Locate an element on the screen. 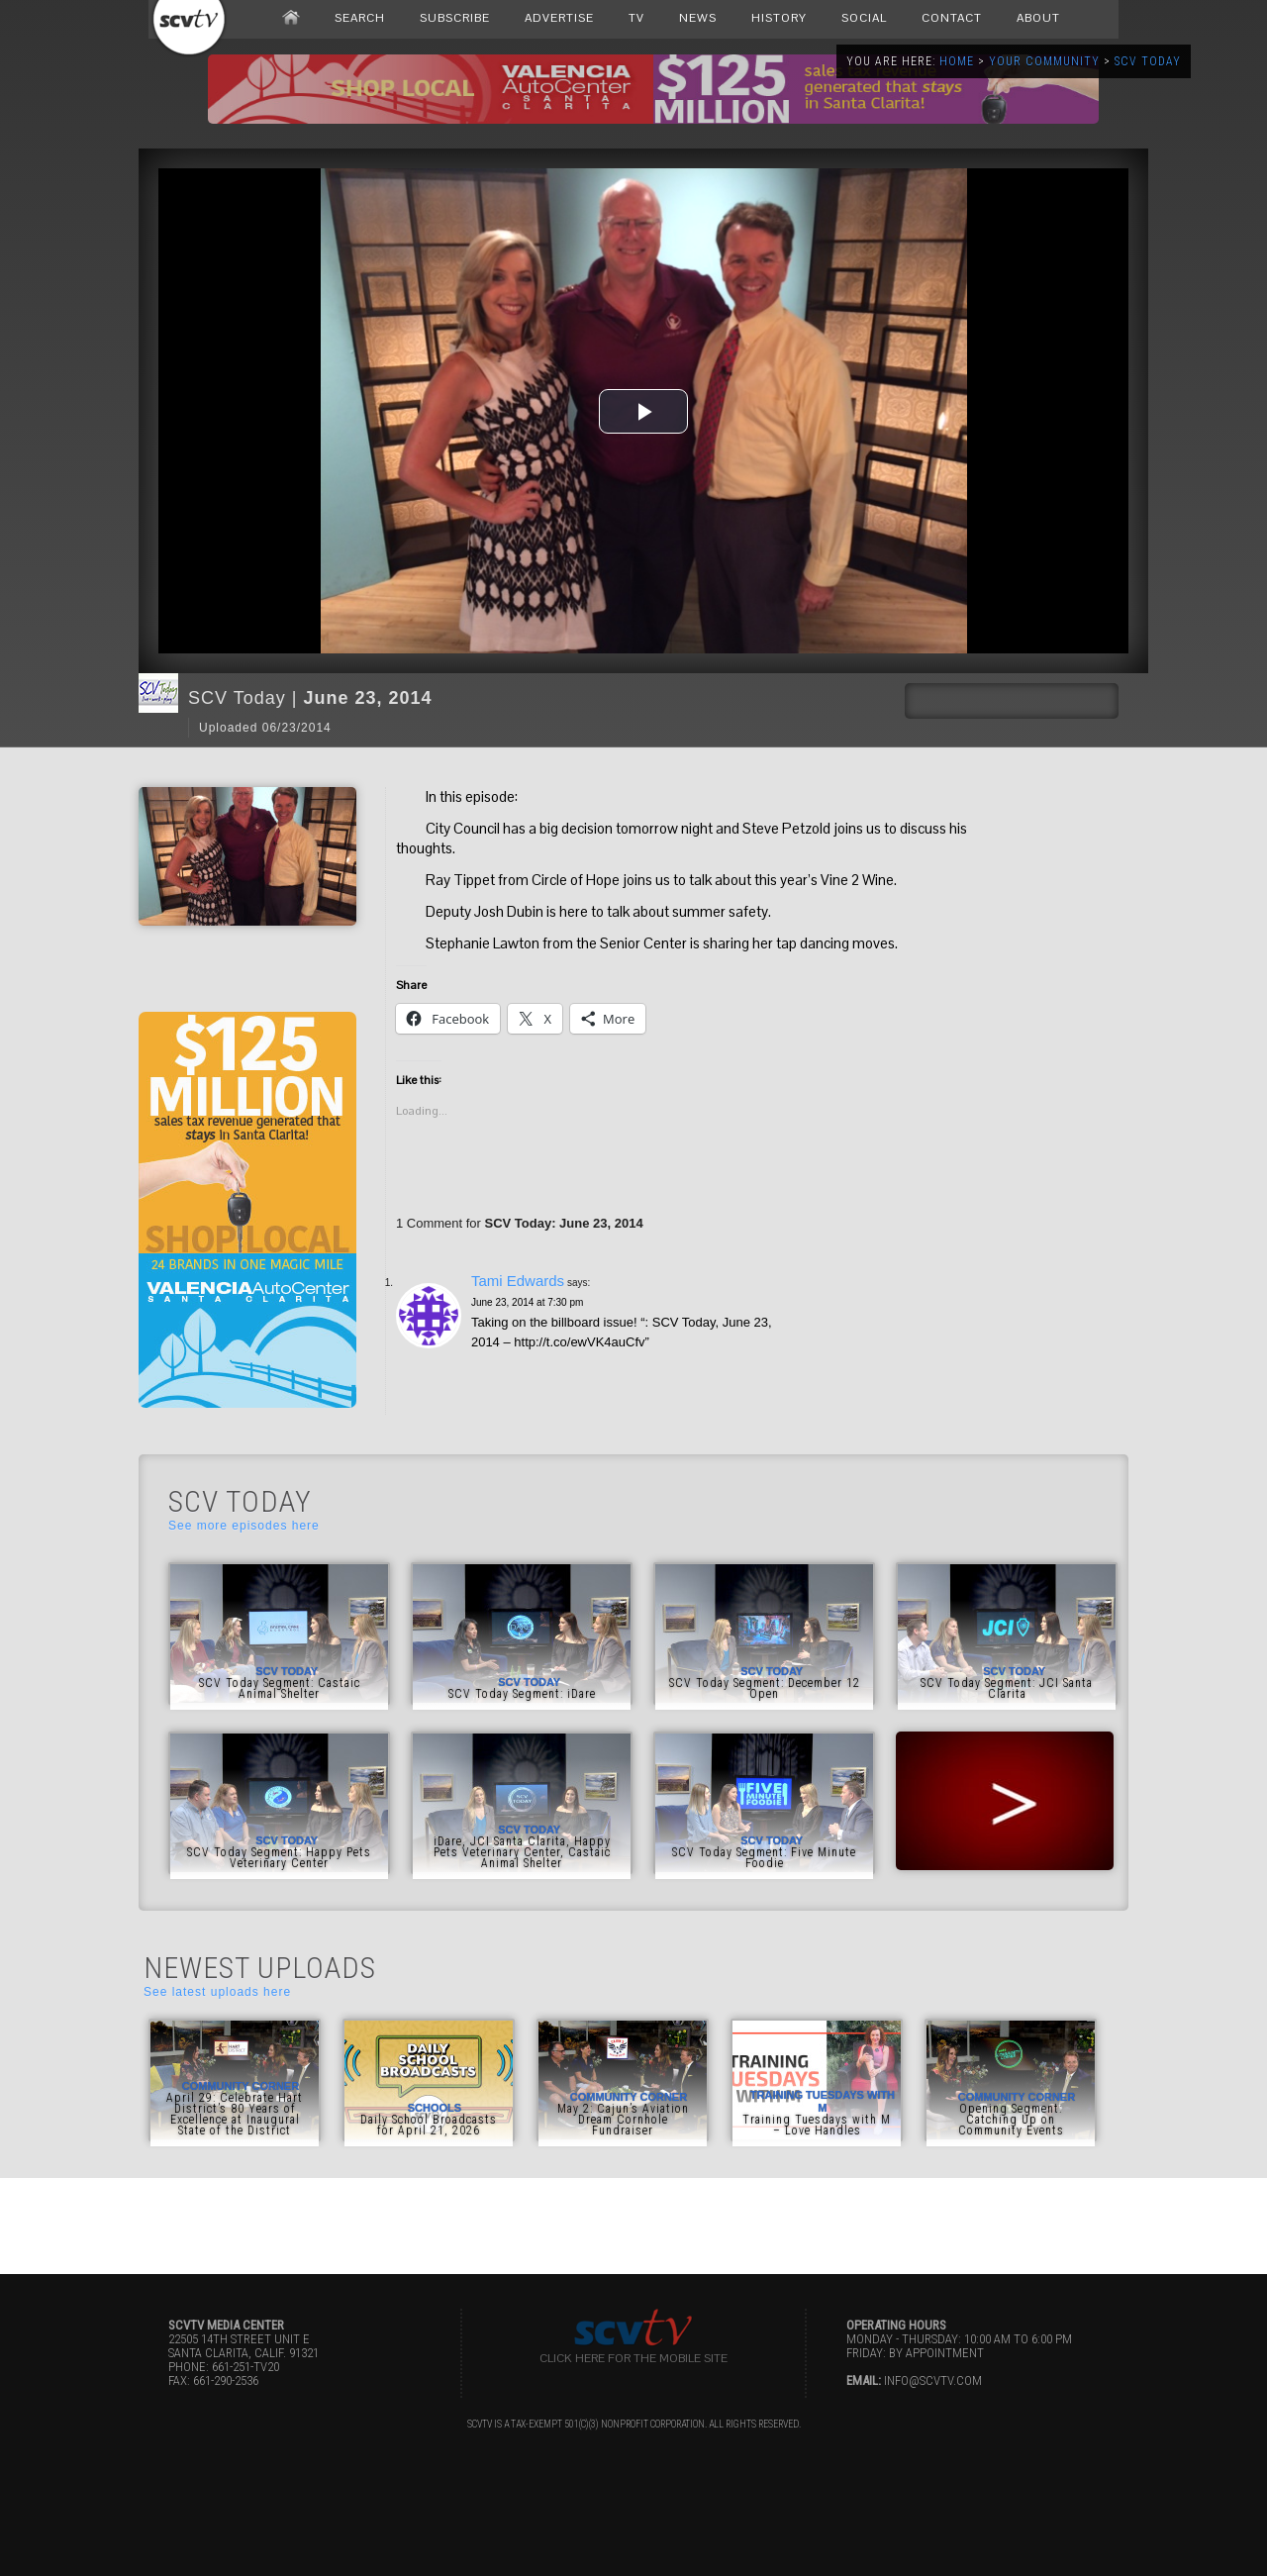 Image resolution: width=1267 pixels, height=2576 pixels. TV is located at coordinates (636, 18).